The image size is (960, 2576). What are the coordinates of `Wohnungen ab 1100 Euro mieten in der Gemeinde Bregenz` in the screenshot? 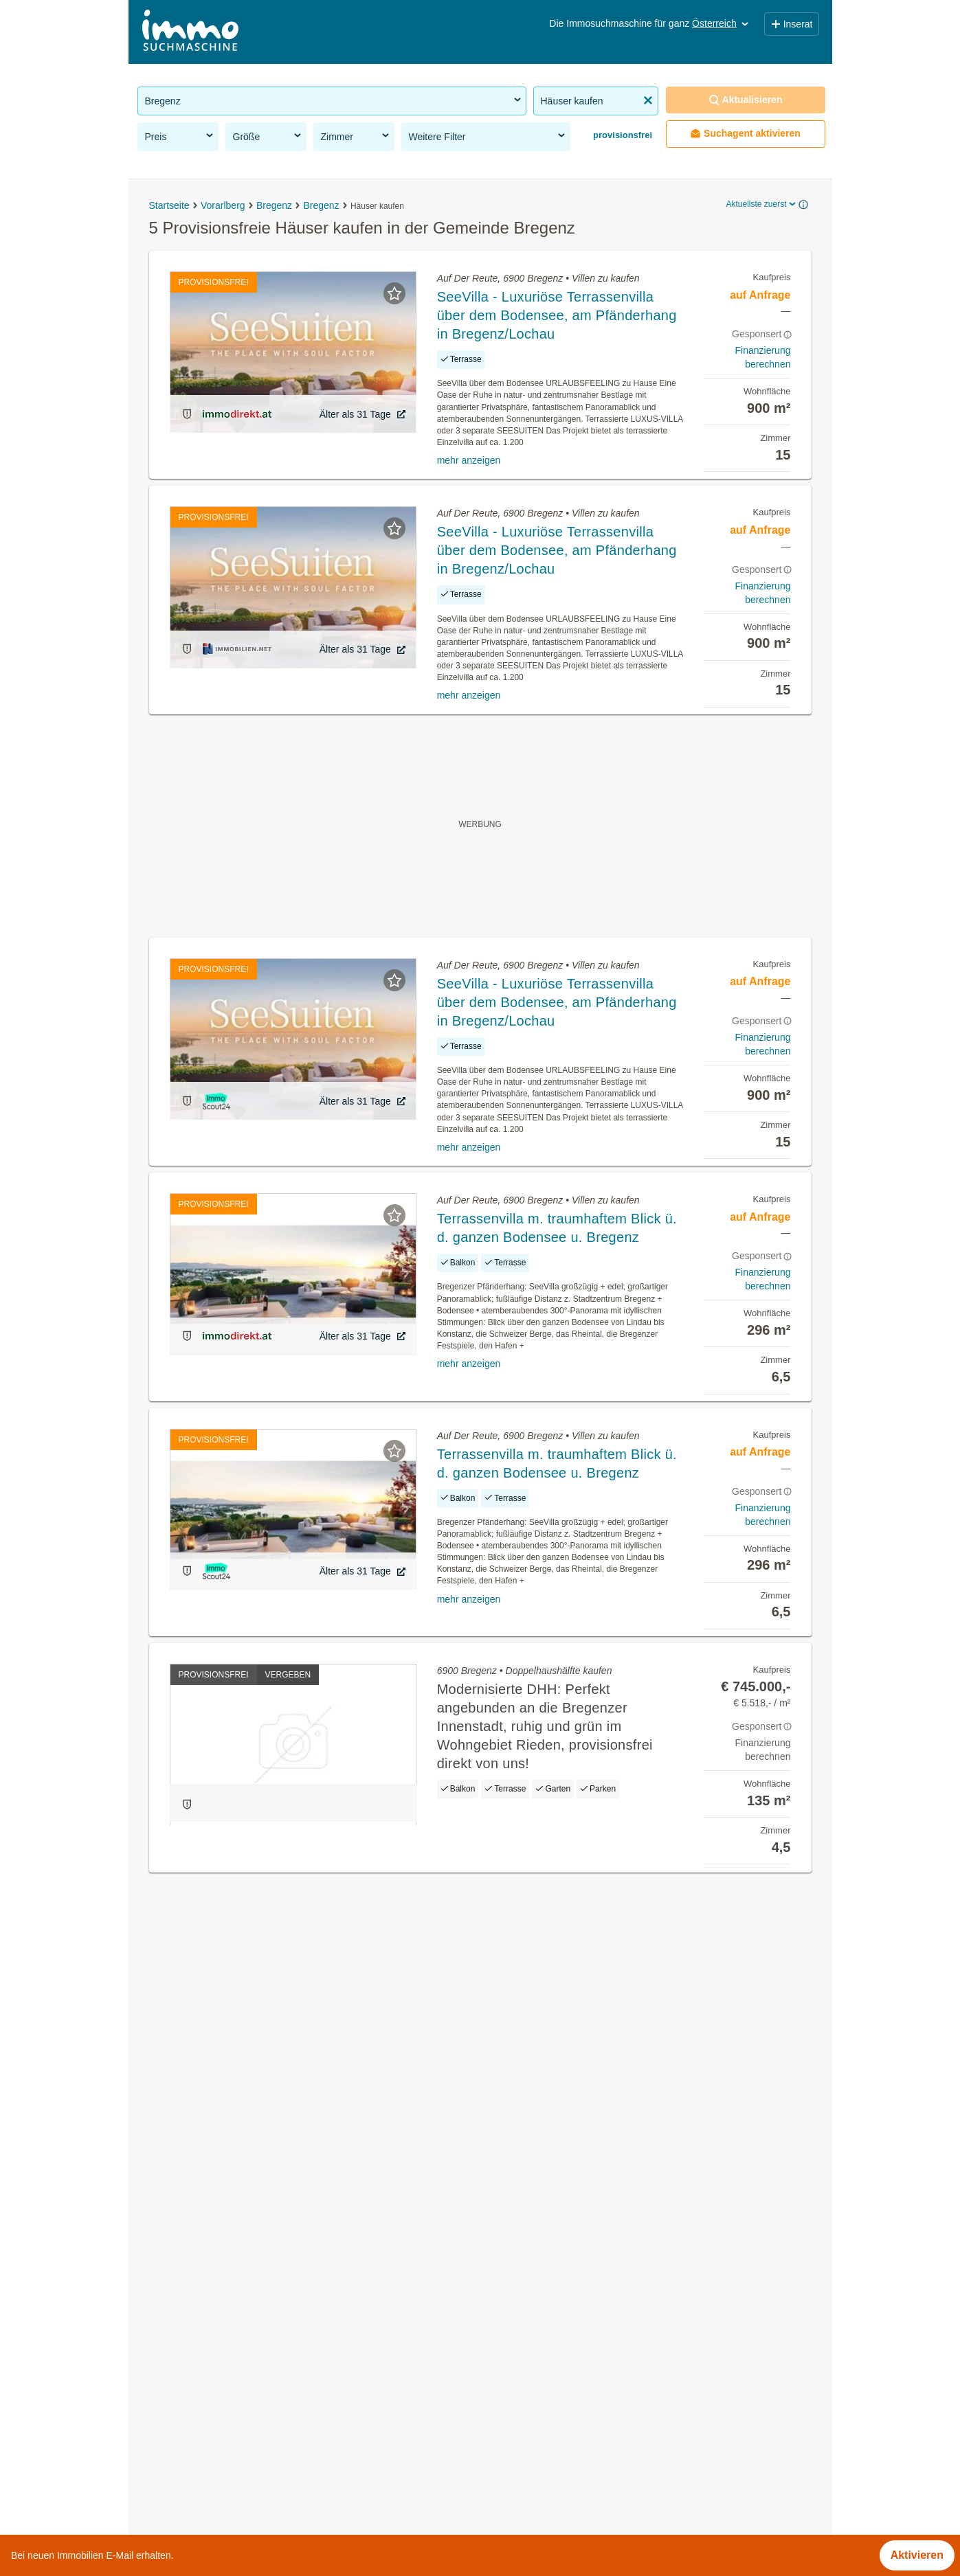 It's located at (285, 2411).